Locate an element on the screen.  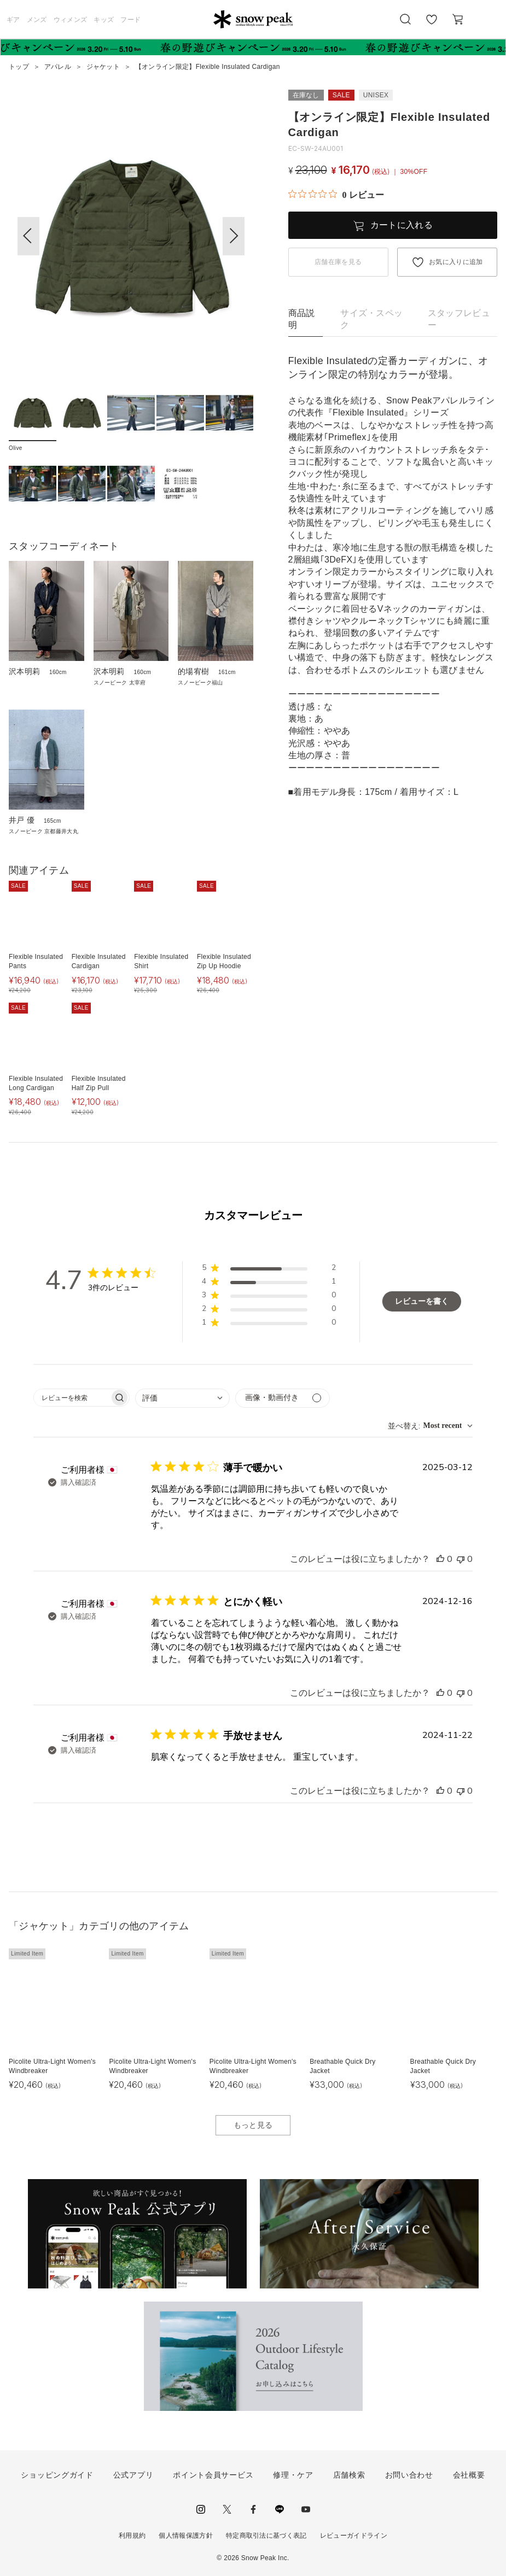
レビューを書く is located at coordinates (422, 1301).